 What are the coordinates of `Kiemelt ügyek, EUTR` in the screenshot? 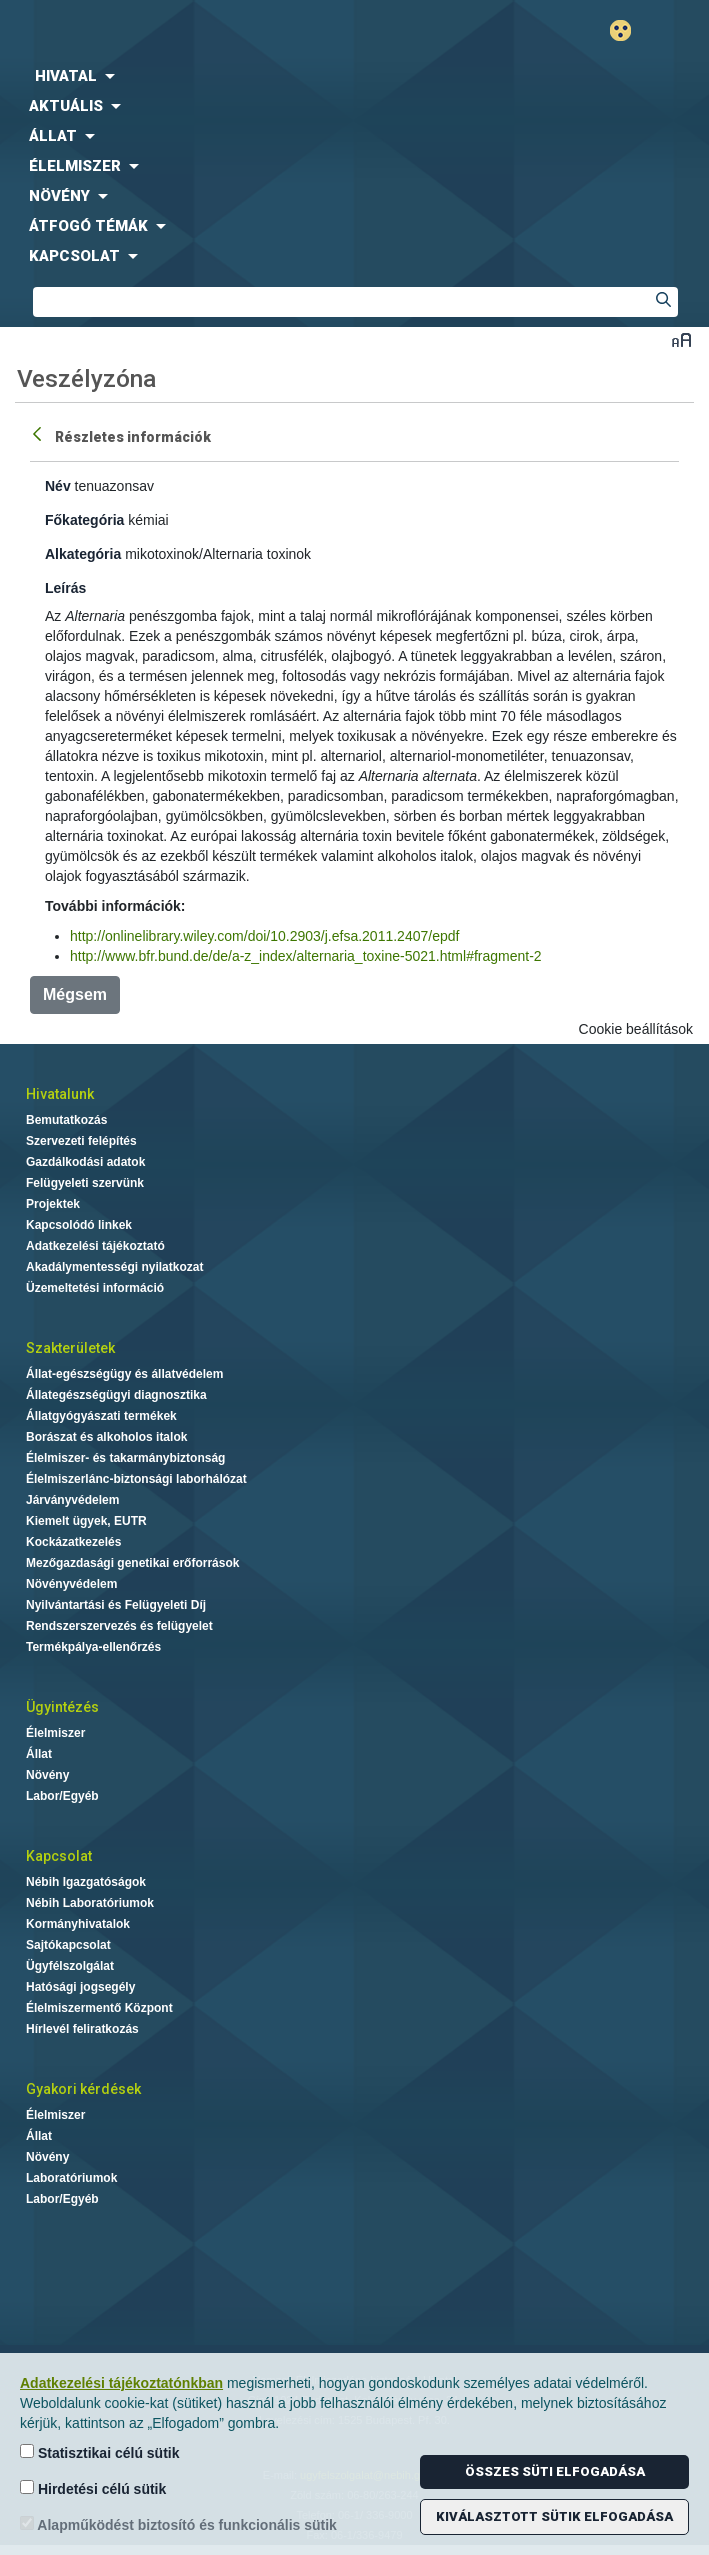 It's located at (86, 1521).